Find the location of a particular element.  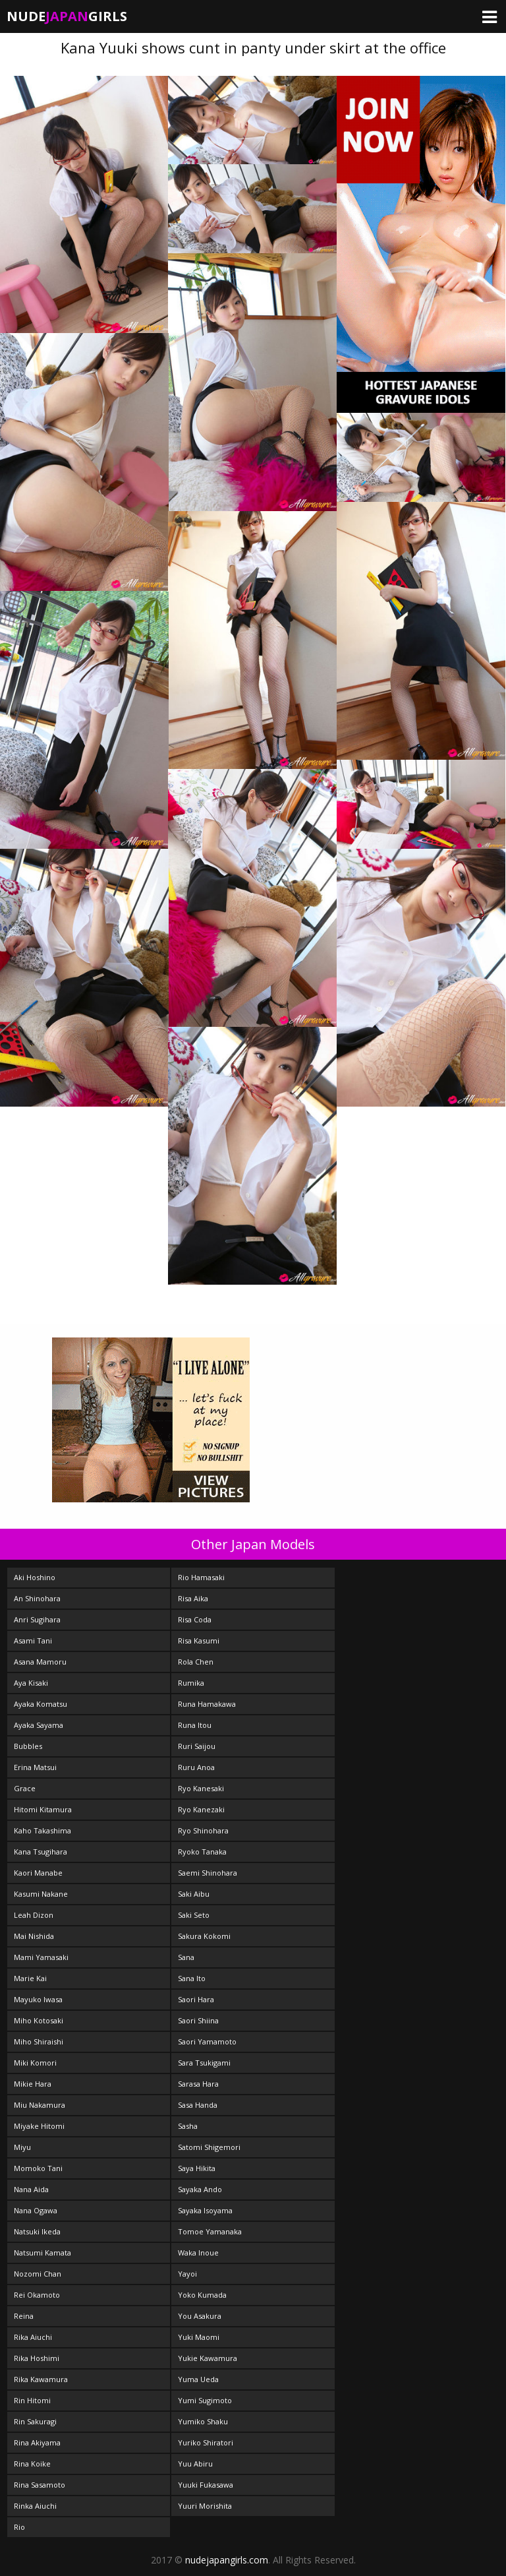

Sarasa Hara is located at coordinates (198, 2084).